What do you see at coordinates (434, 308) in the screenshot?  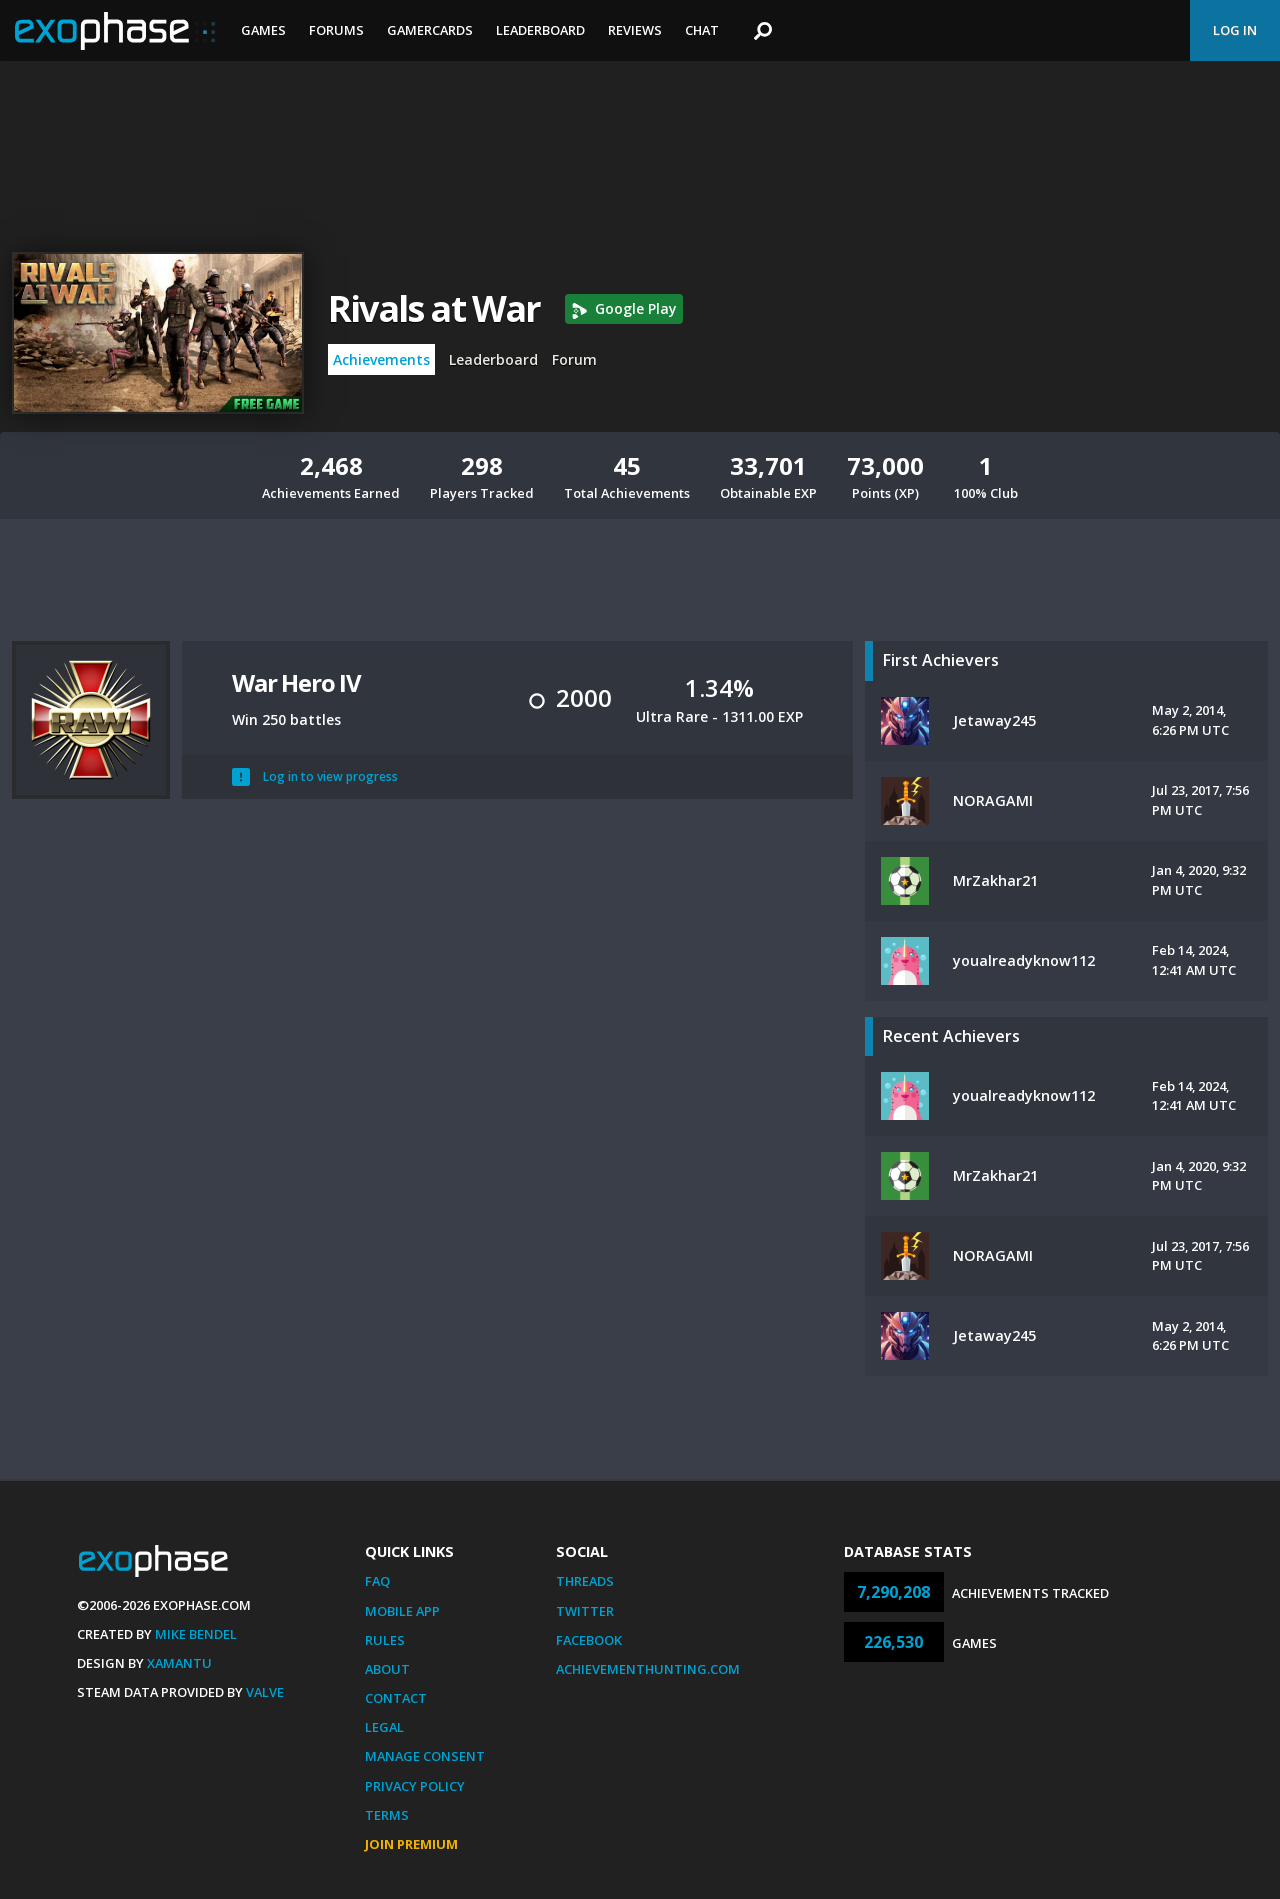 I see `Rivals at War` at bounding box center [434, 308].